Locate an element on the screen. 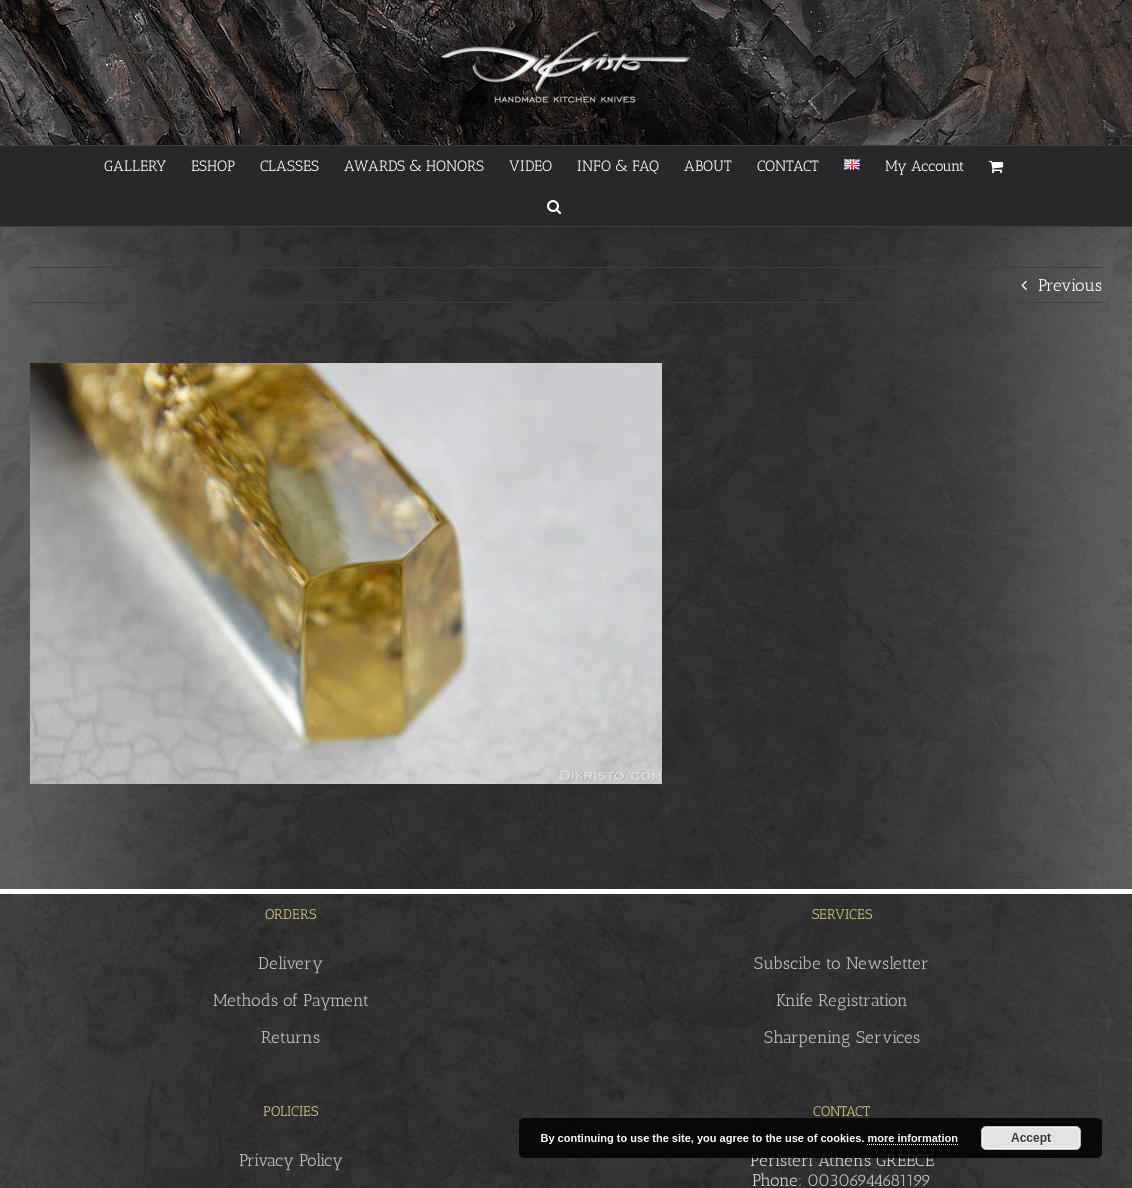  more information is located at coordinates (912, 1138).